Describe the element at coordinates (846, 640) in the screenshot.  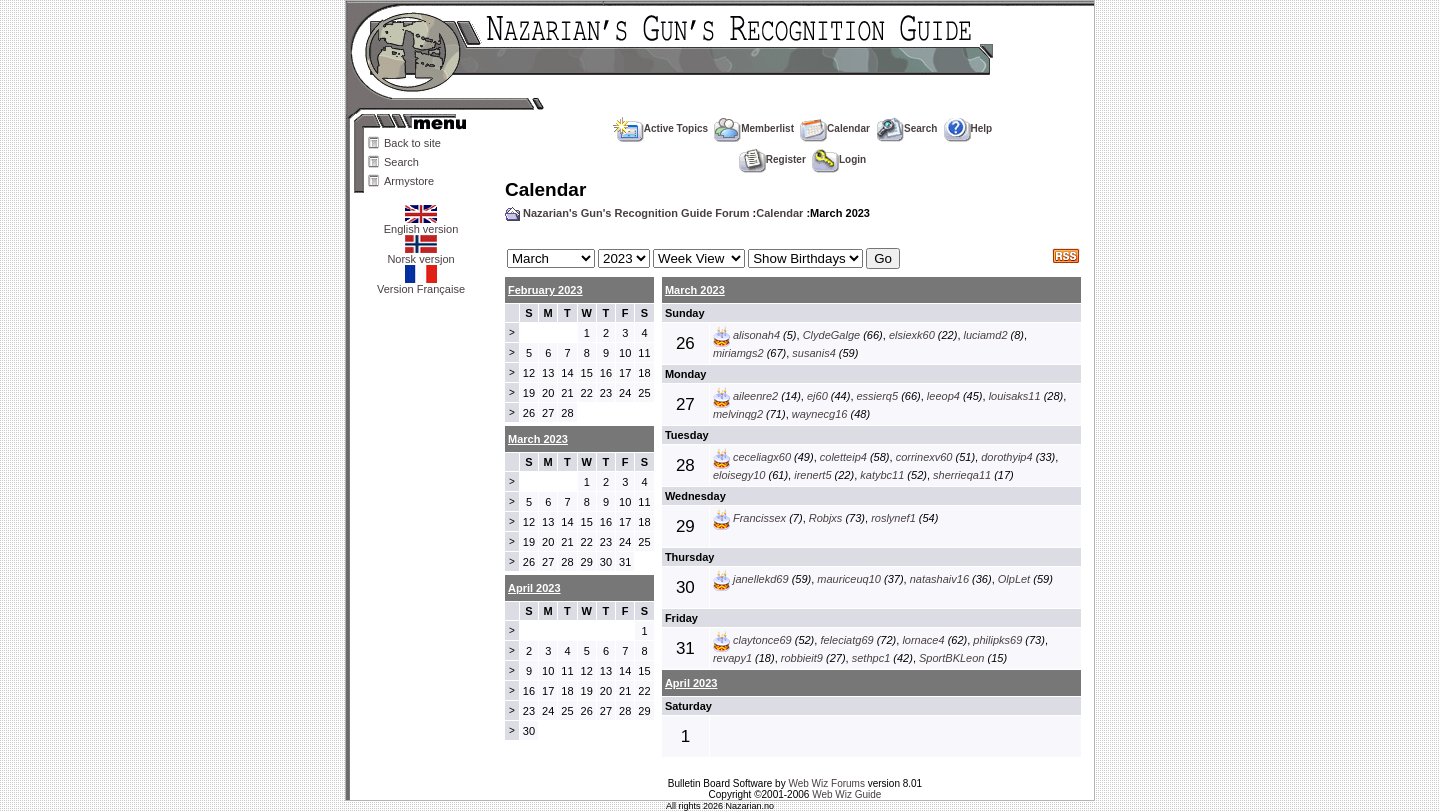
I see `feleciatg69` at that location.